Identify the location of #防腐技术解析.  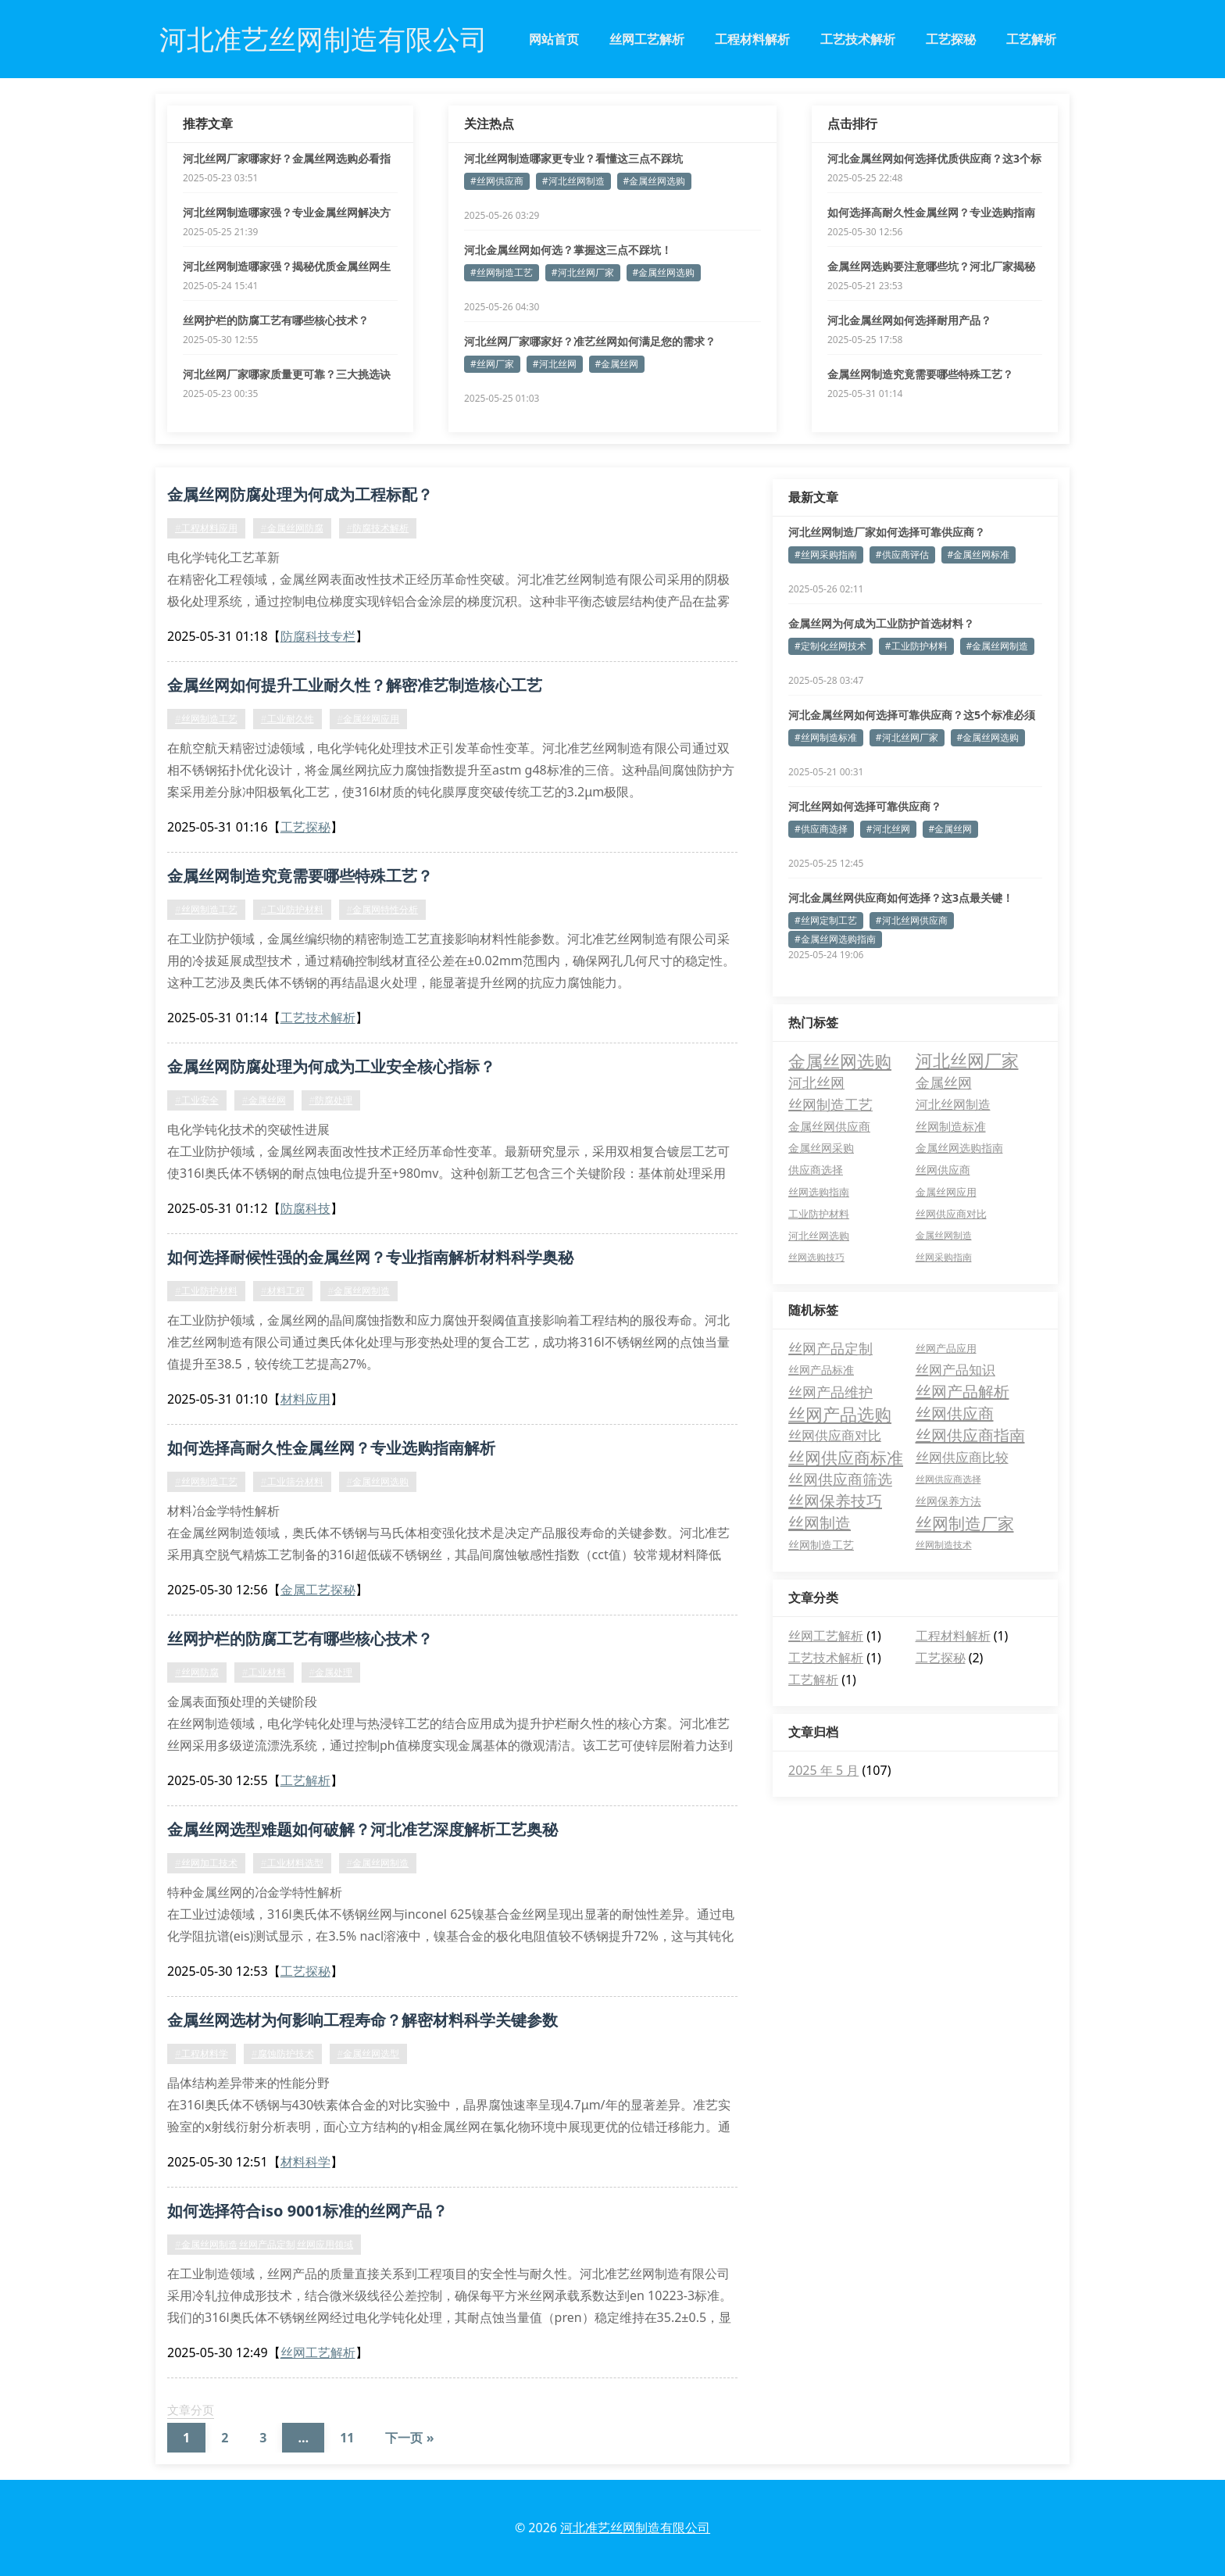
(378, 528).